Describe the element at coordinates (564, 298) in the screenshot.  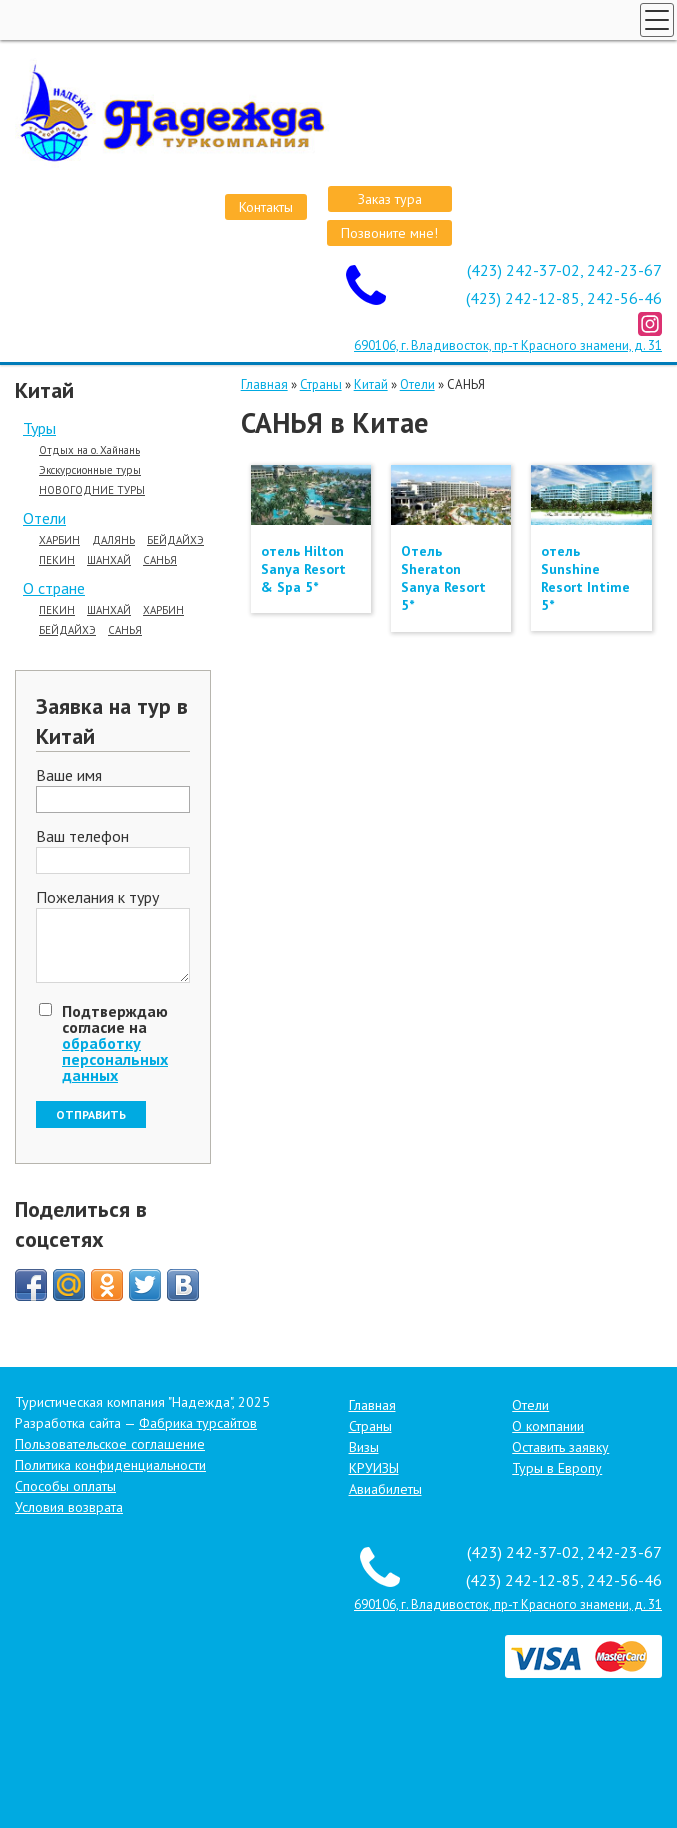
I see `(423) 242-12-85, 242-56-46` at that location.